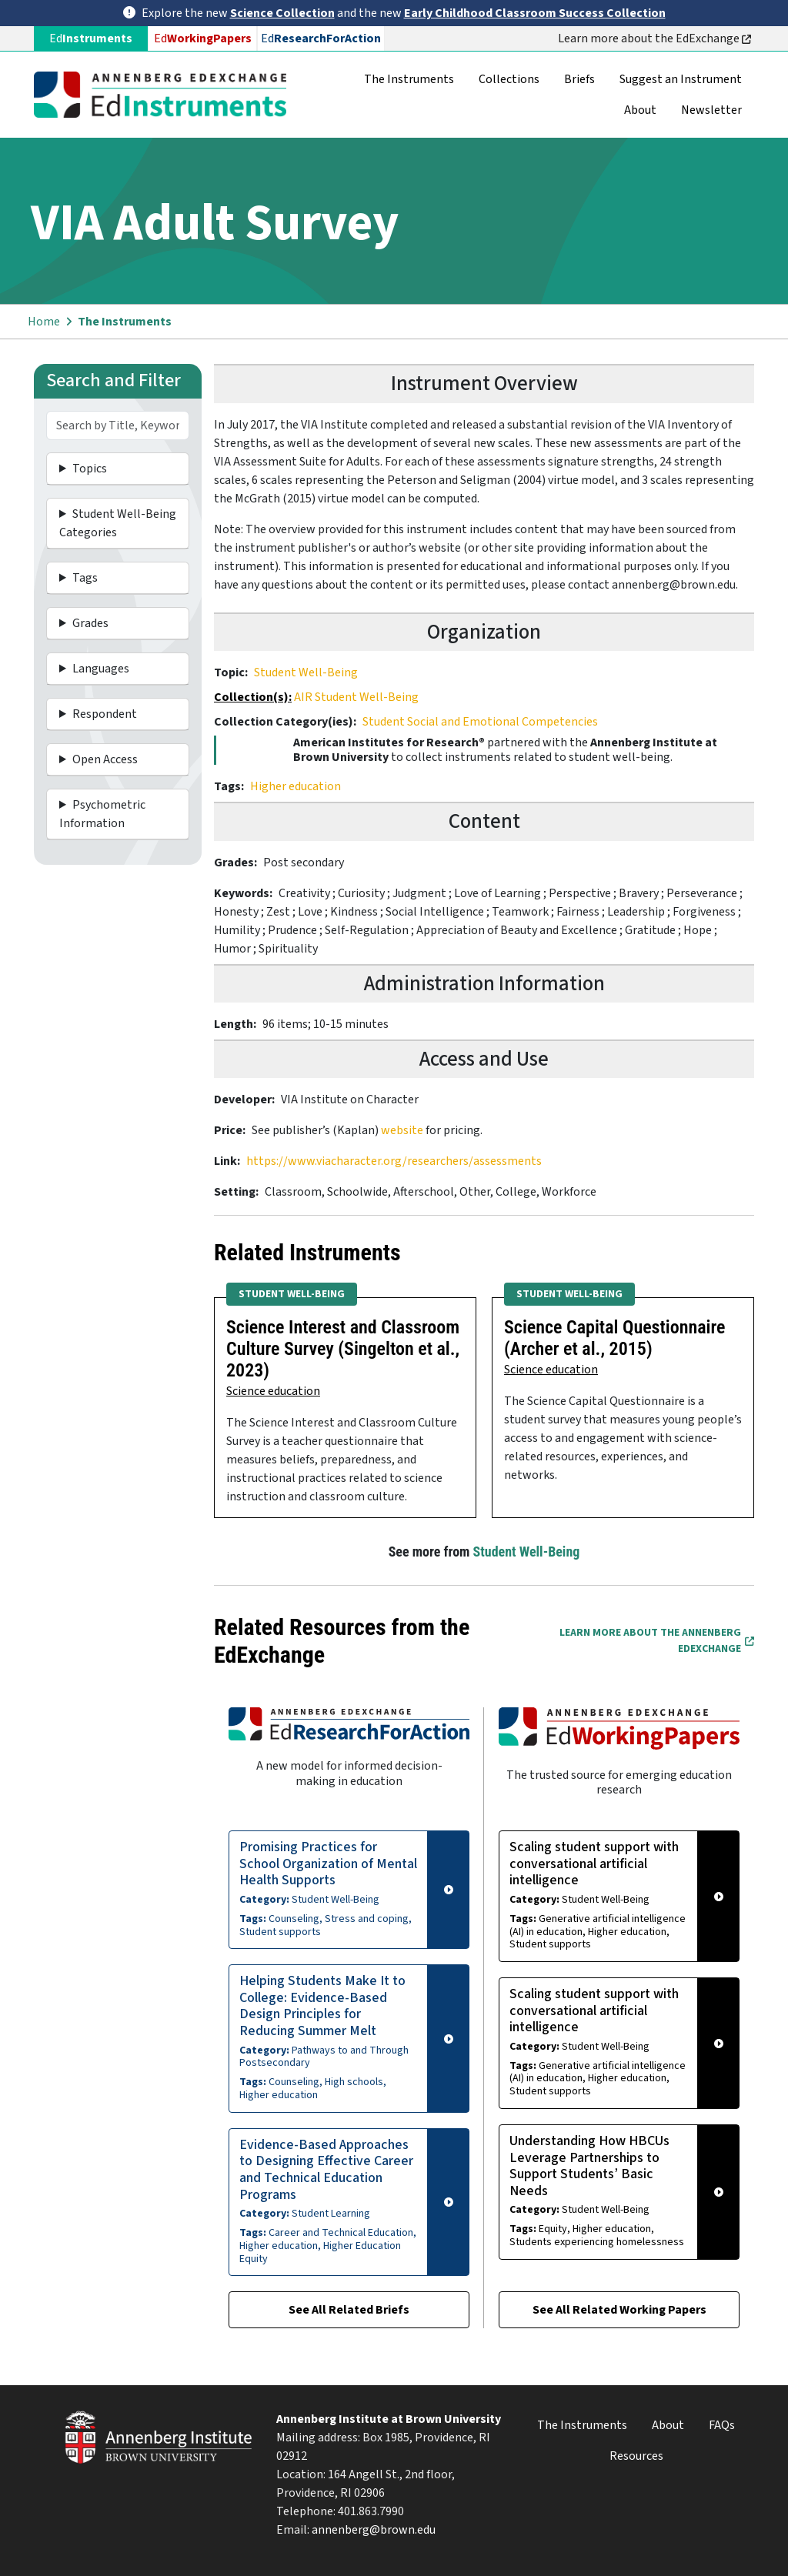 The height and width of the screenshot is (2576, 788). What do you see at coordinates (656, 1641) in the screenshot?
I see `Learn More about the Annenberg EdExchange` at bounding box center [656, 1641].